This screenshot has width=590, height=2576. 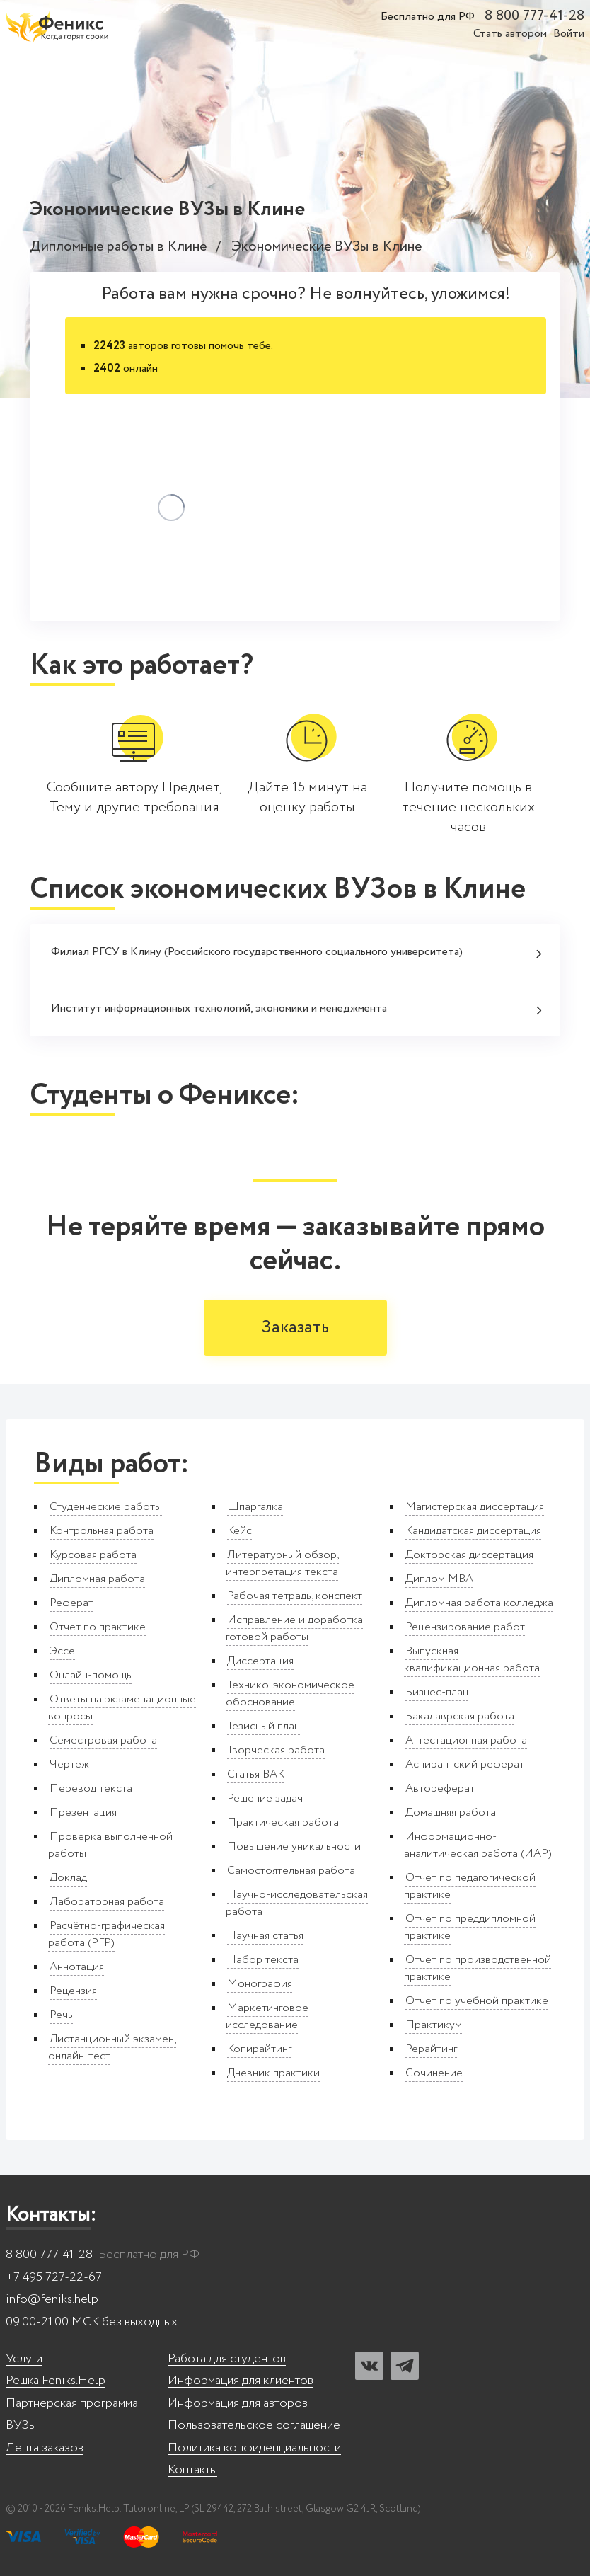 I want to click on Информационно-аналитическая работа (ИАР), so click(x=478, y=1845).